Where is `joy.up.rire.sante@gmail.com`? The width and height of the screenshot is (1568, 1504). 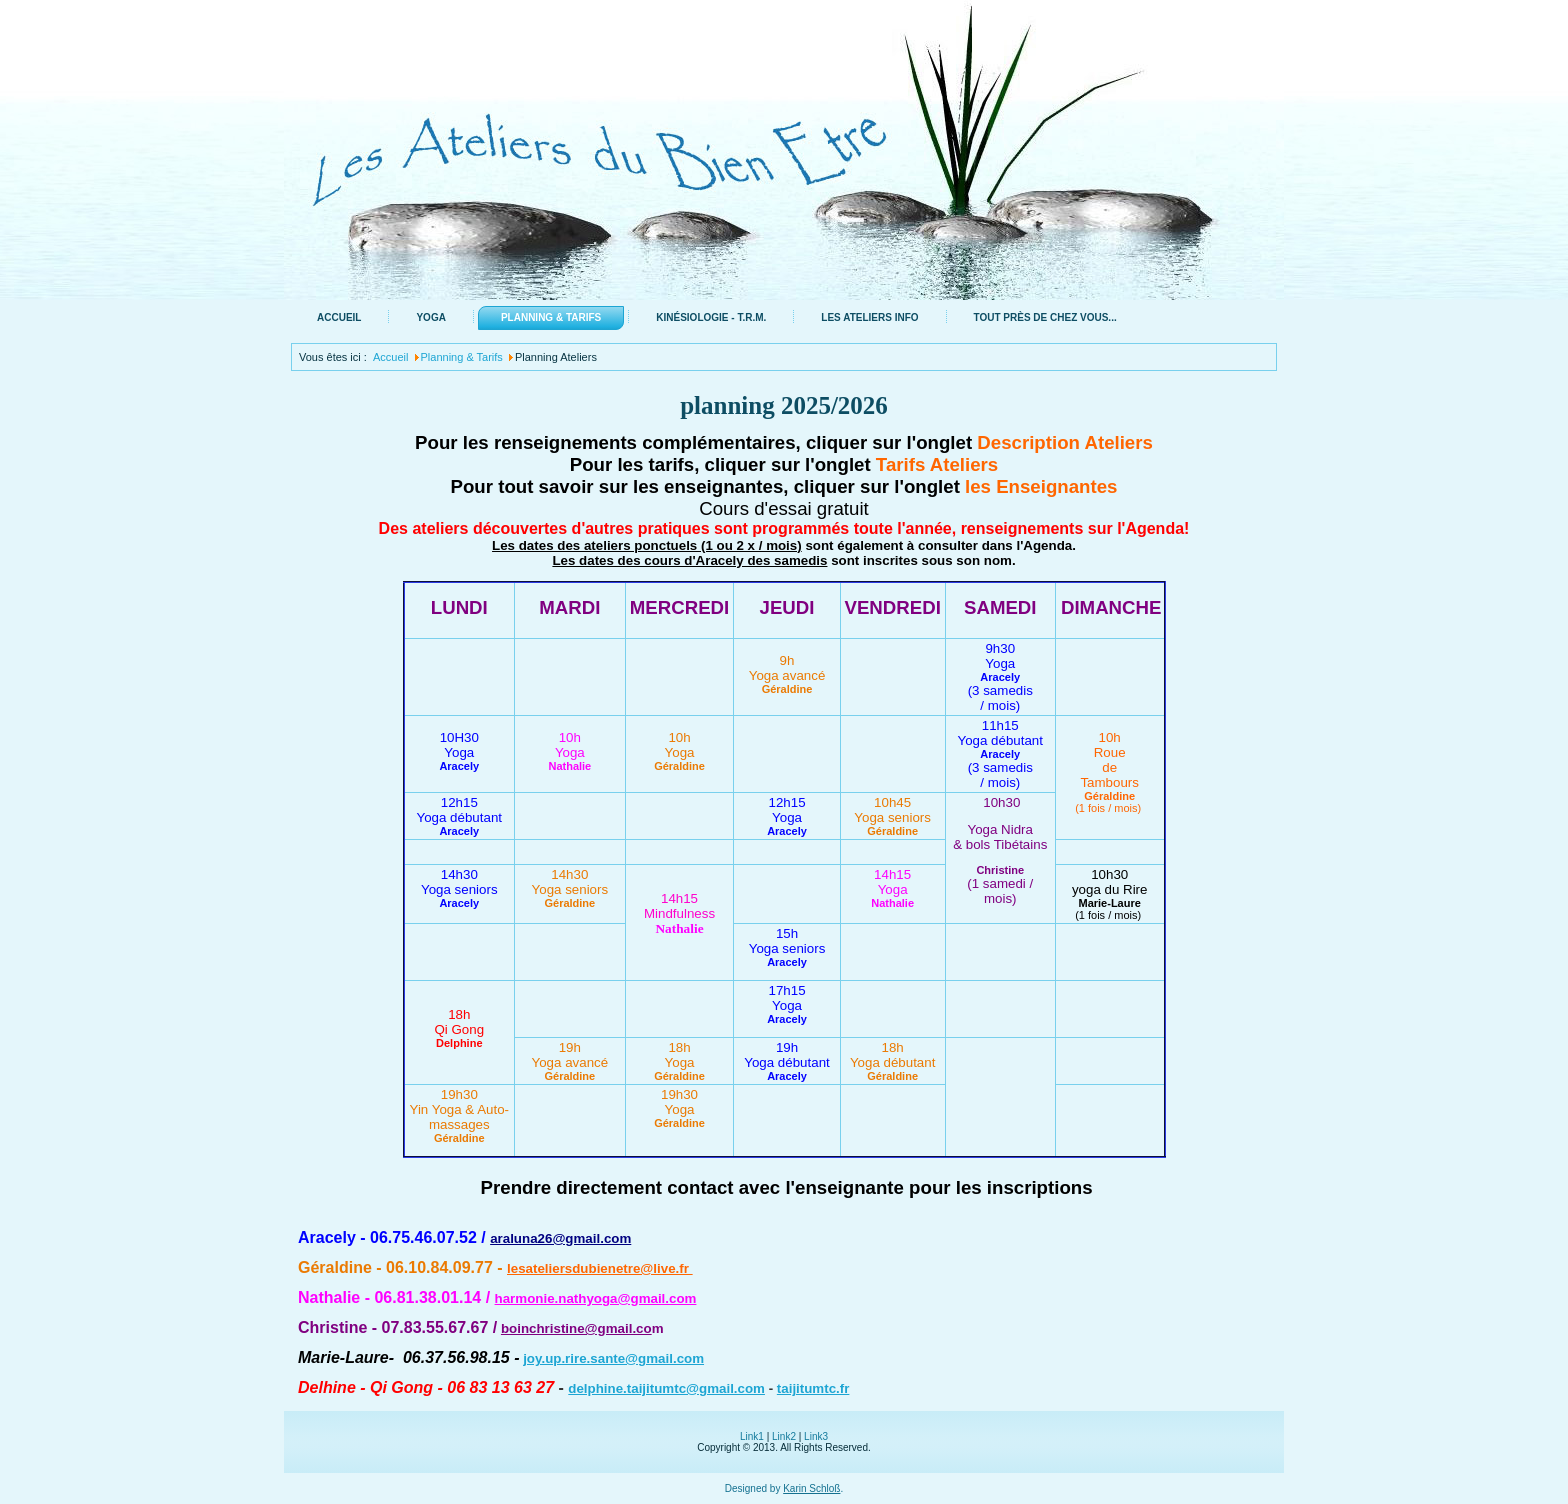
joy.up.rire.sante@gmail.com is located at coordinates (613, 1358).